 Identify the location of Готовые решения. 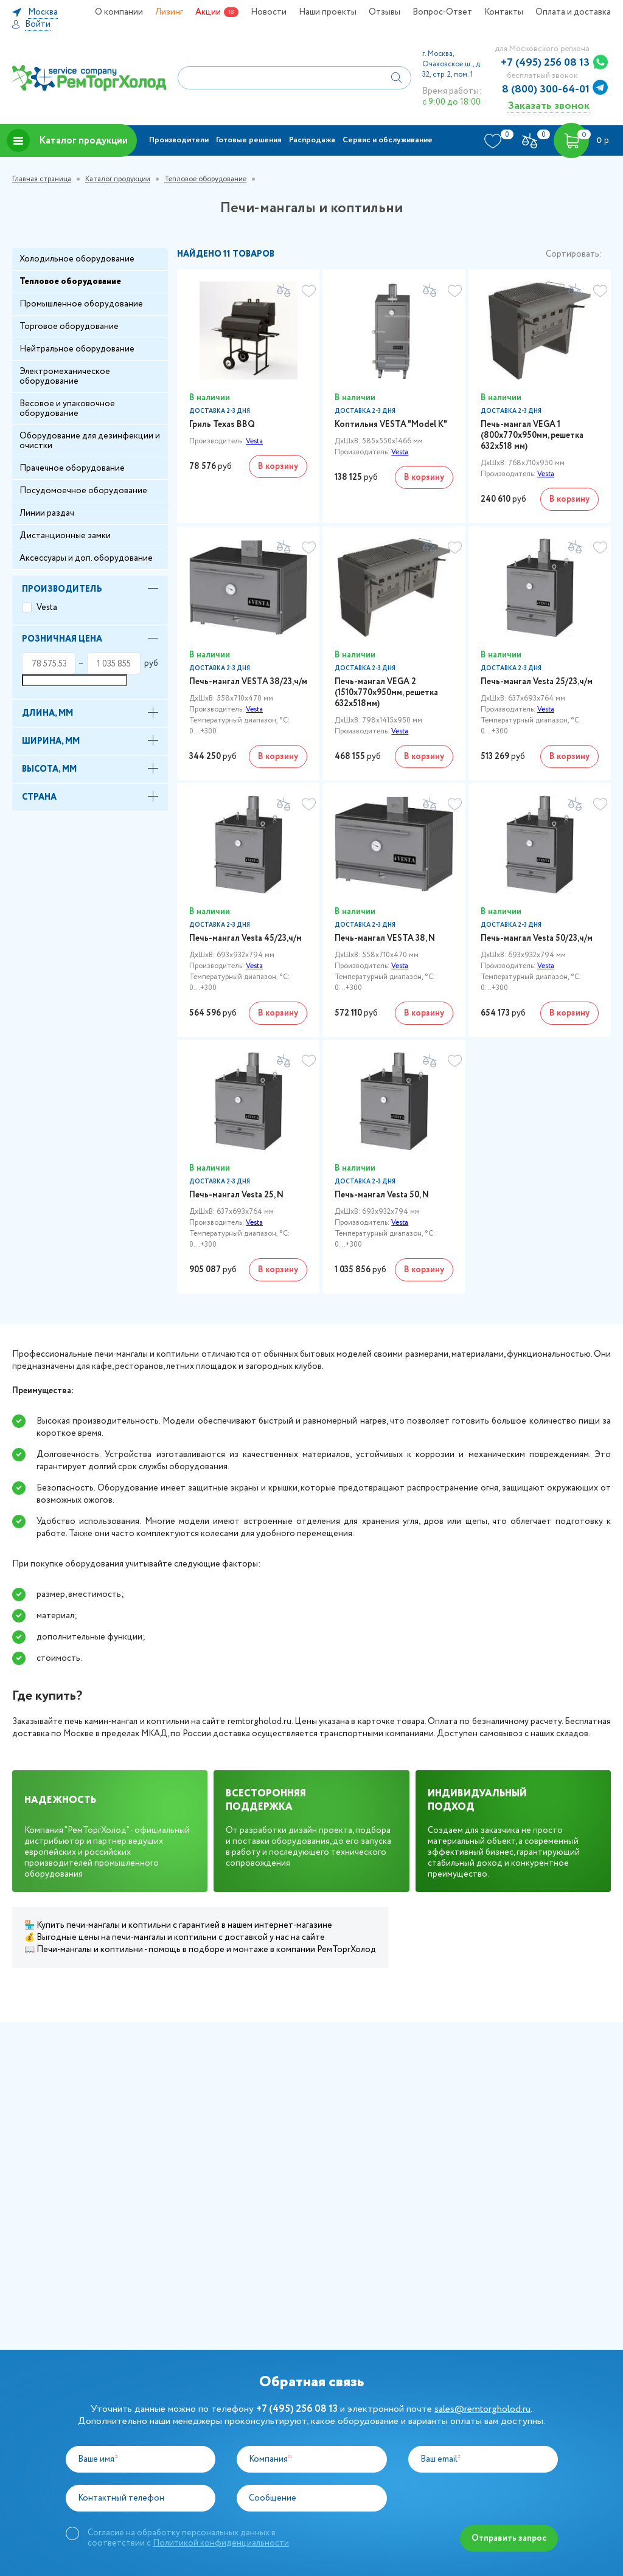
(249, 140).